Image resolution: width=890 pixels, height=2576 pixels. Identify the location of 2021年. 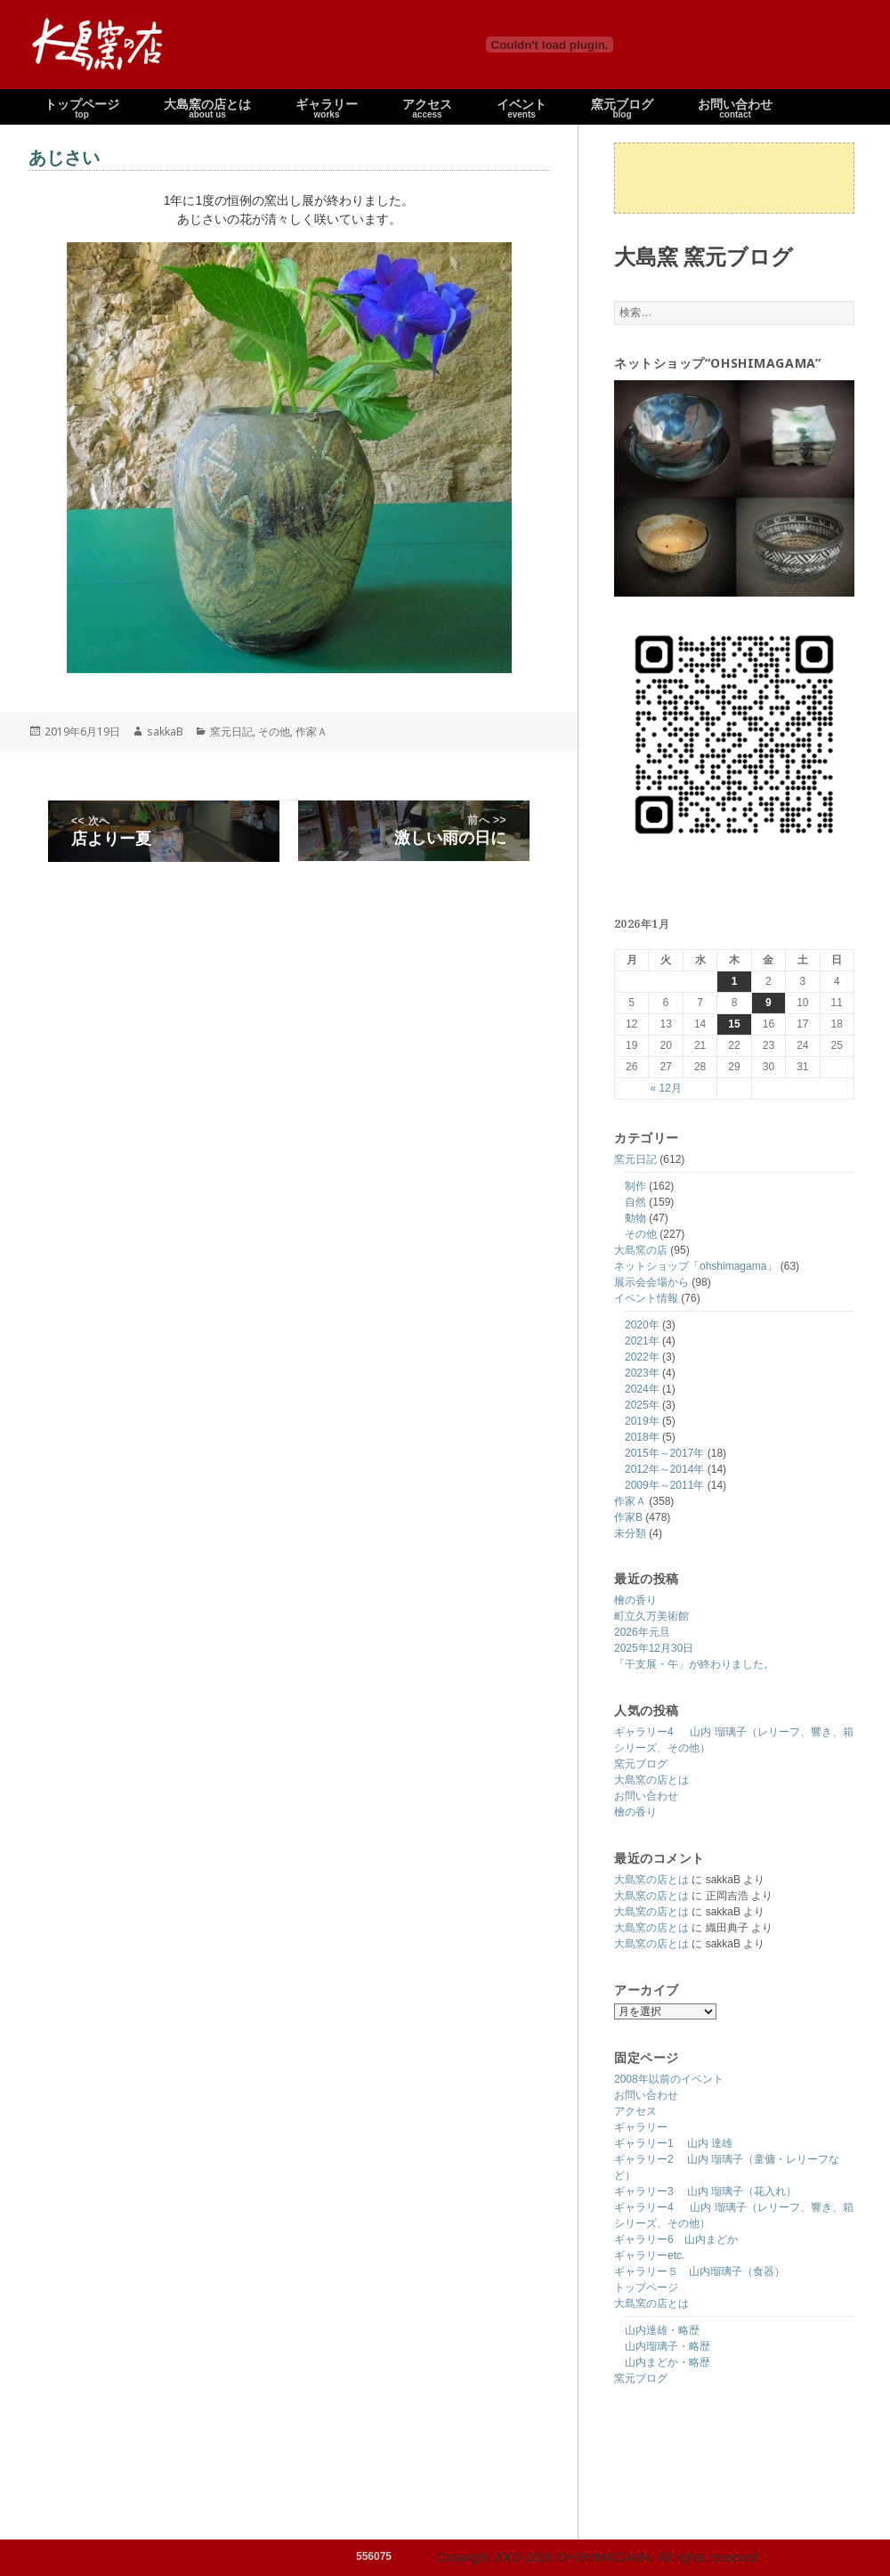
(642, 1341).